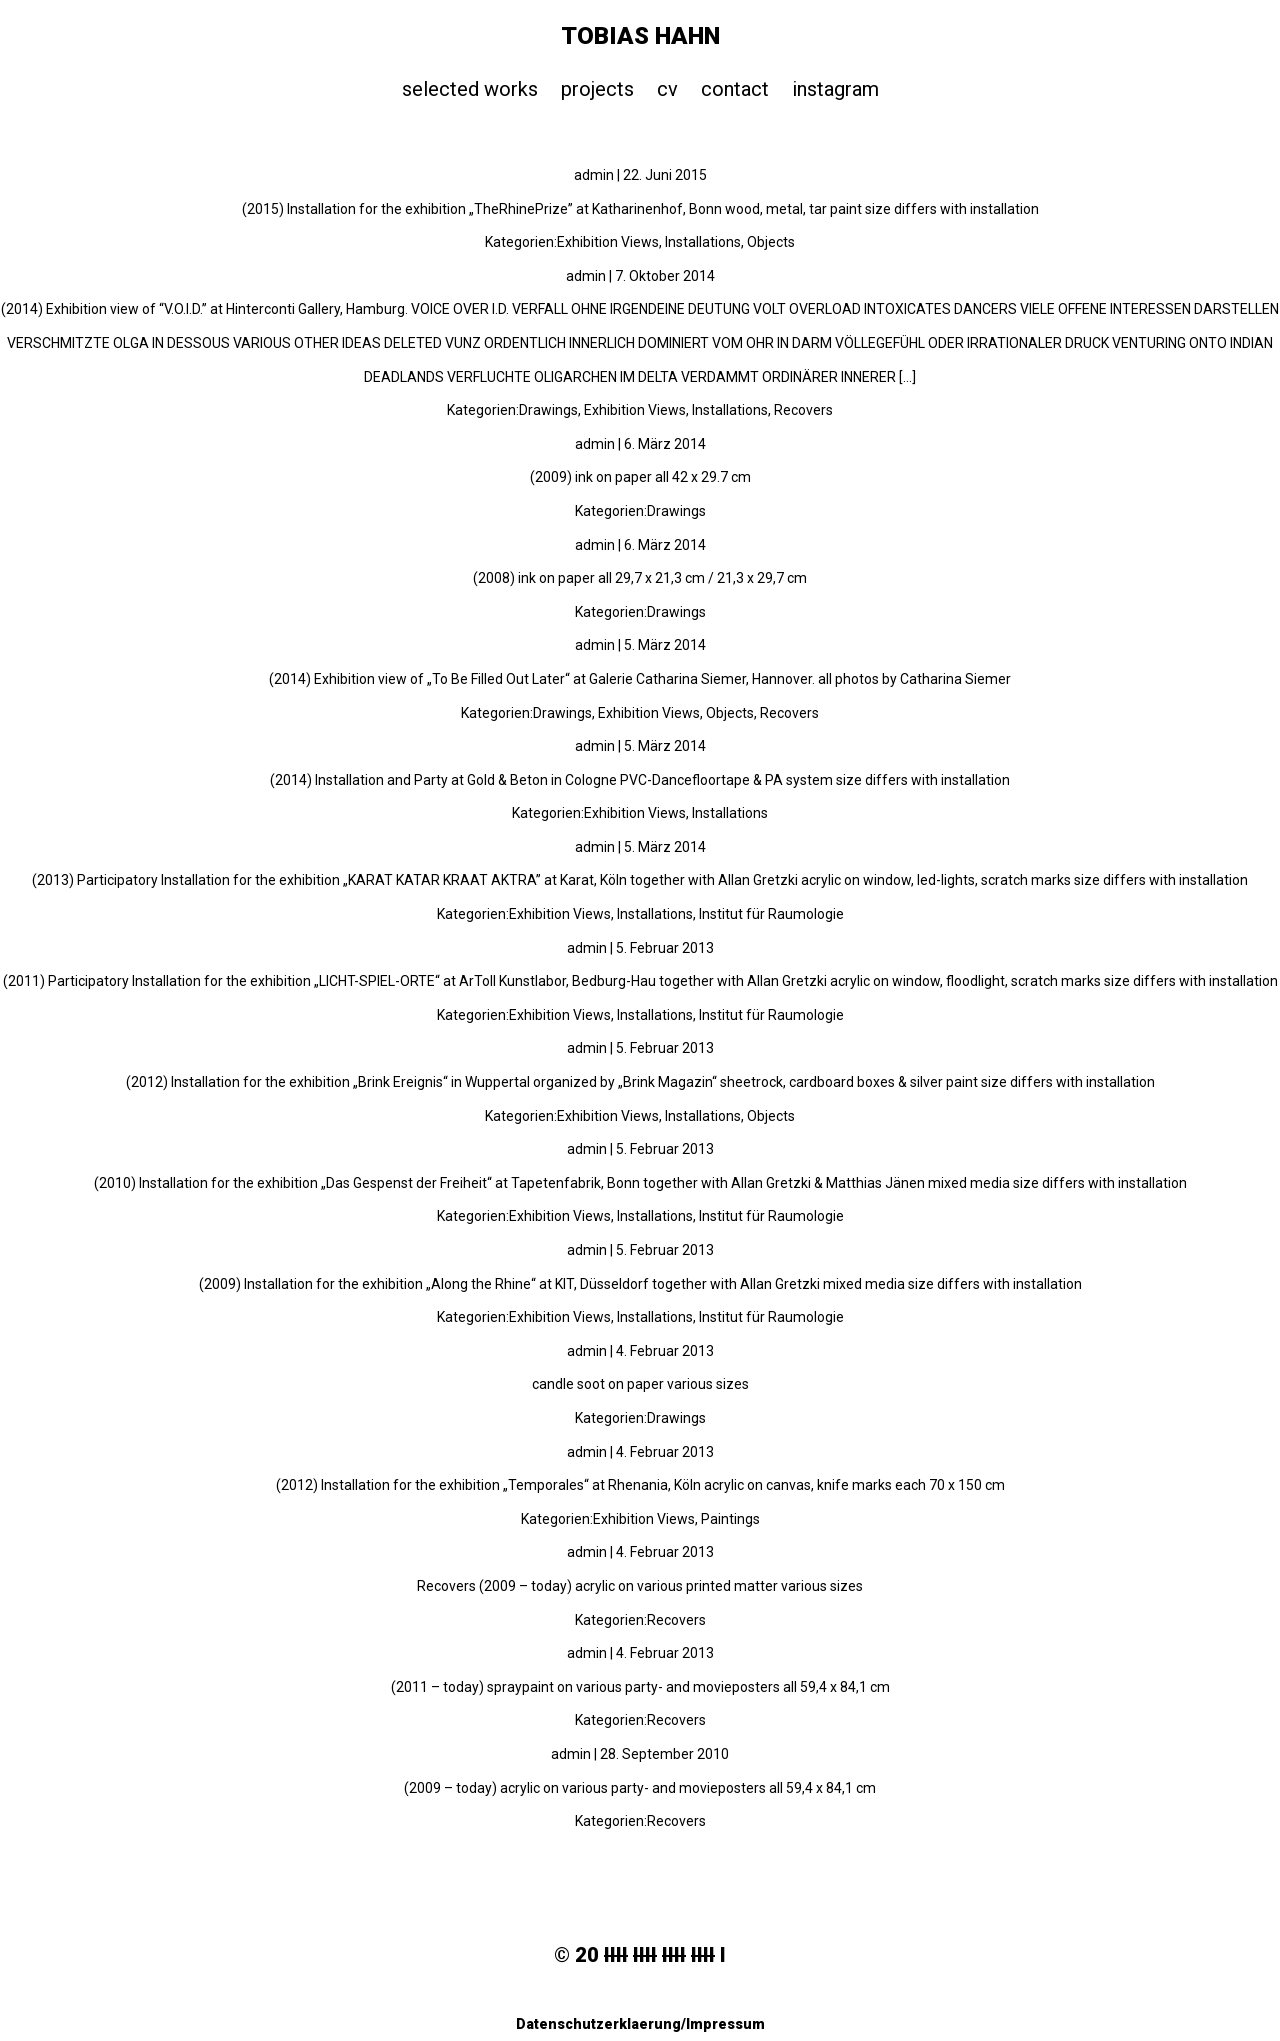 Image resolution: width=1280 pixels, height=2041 pixels. I want to click on Paintings, so click(730, 1519).